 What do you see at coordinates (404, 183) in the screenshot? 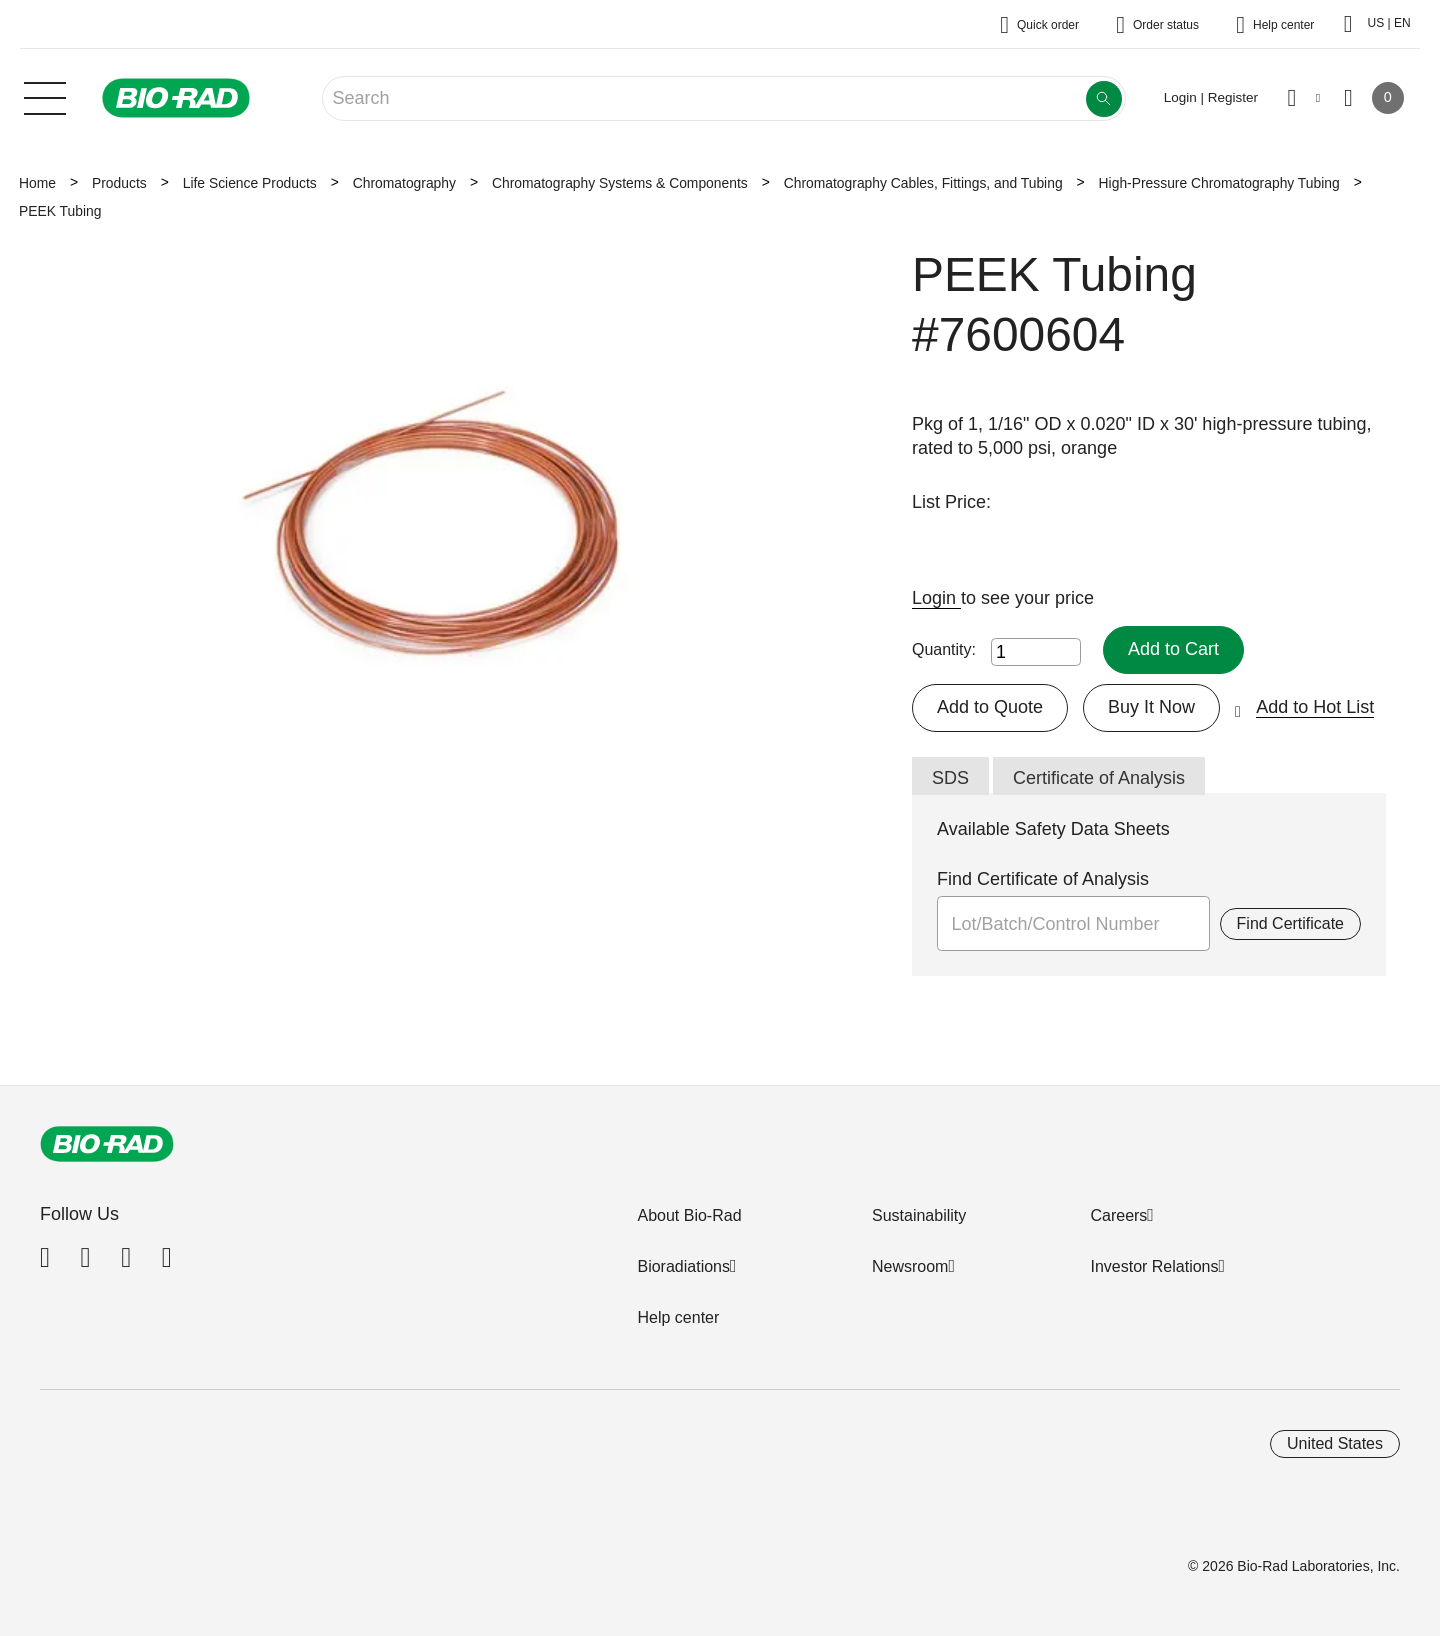
I see `Chromatography` at bounding box center [404, 183].